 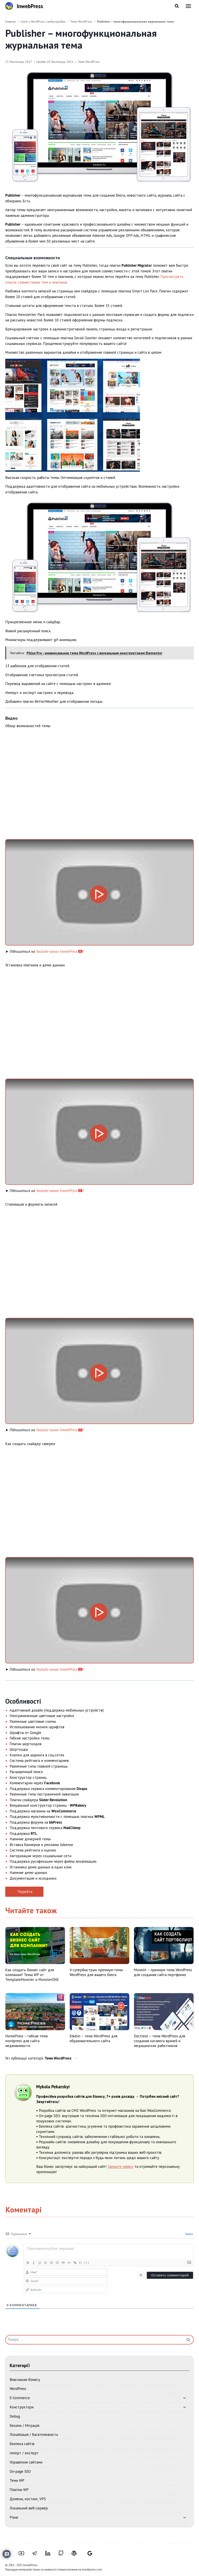 What do you see at coordinates (23, 2553) in the screenshot?
I see `[YouTube]` at bounding box center [23, 2553].